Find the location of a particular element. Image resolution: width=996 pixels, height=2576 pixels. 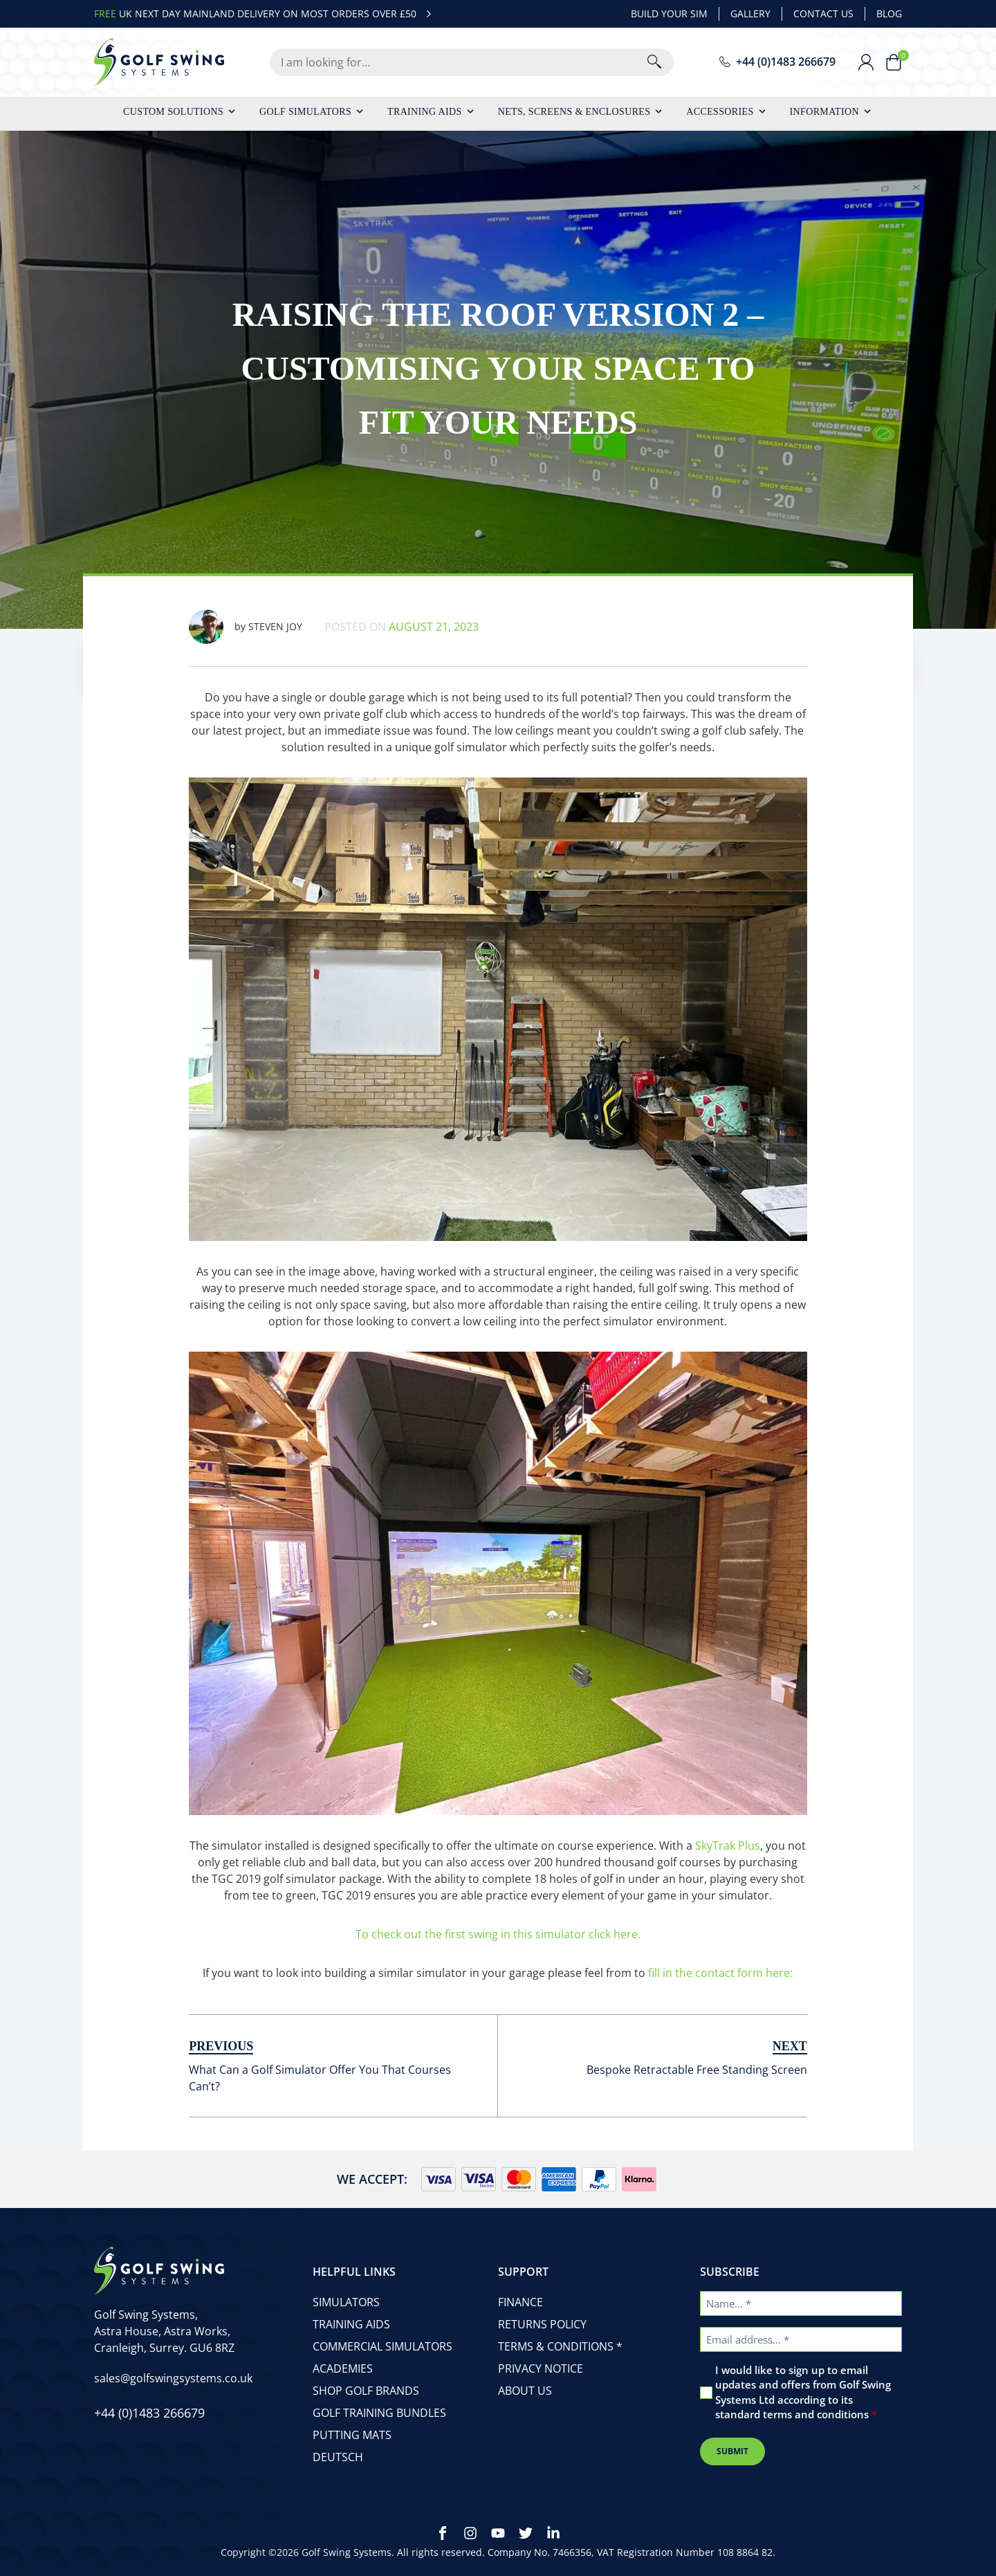

Commercial Simulators is located at coordinates (382, 2346).